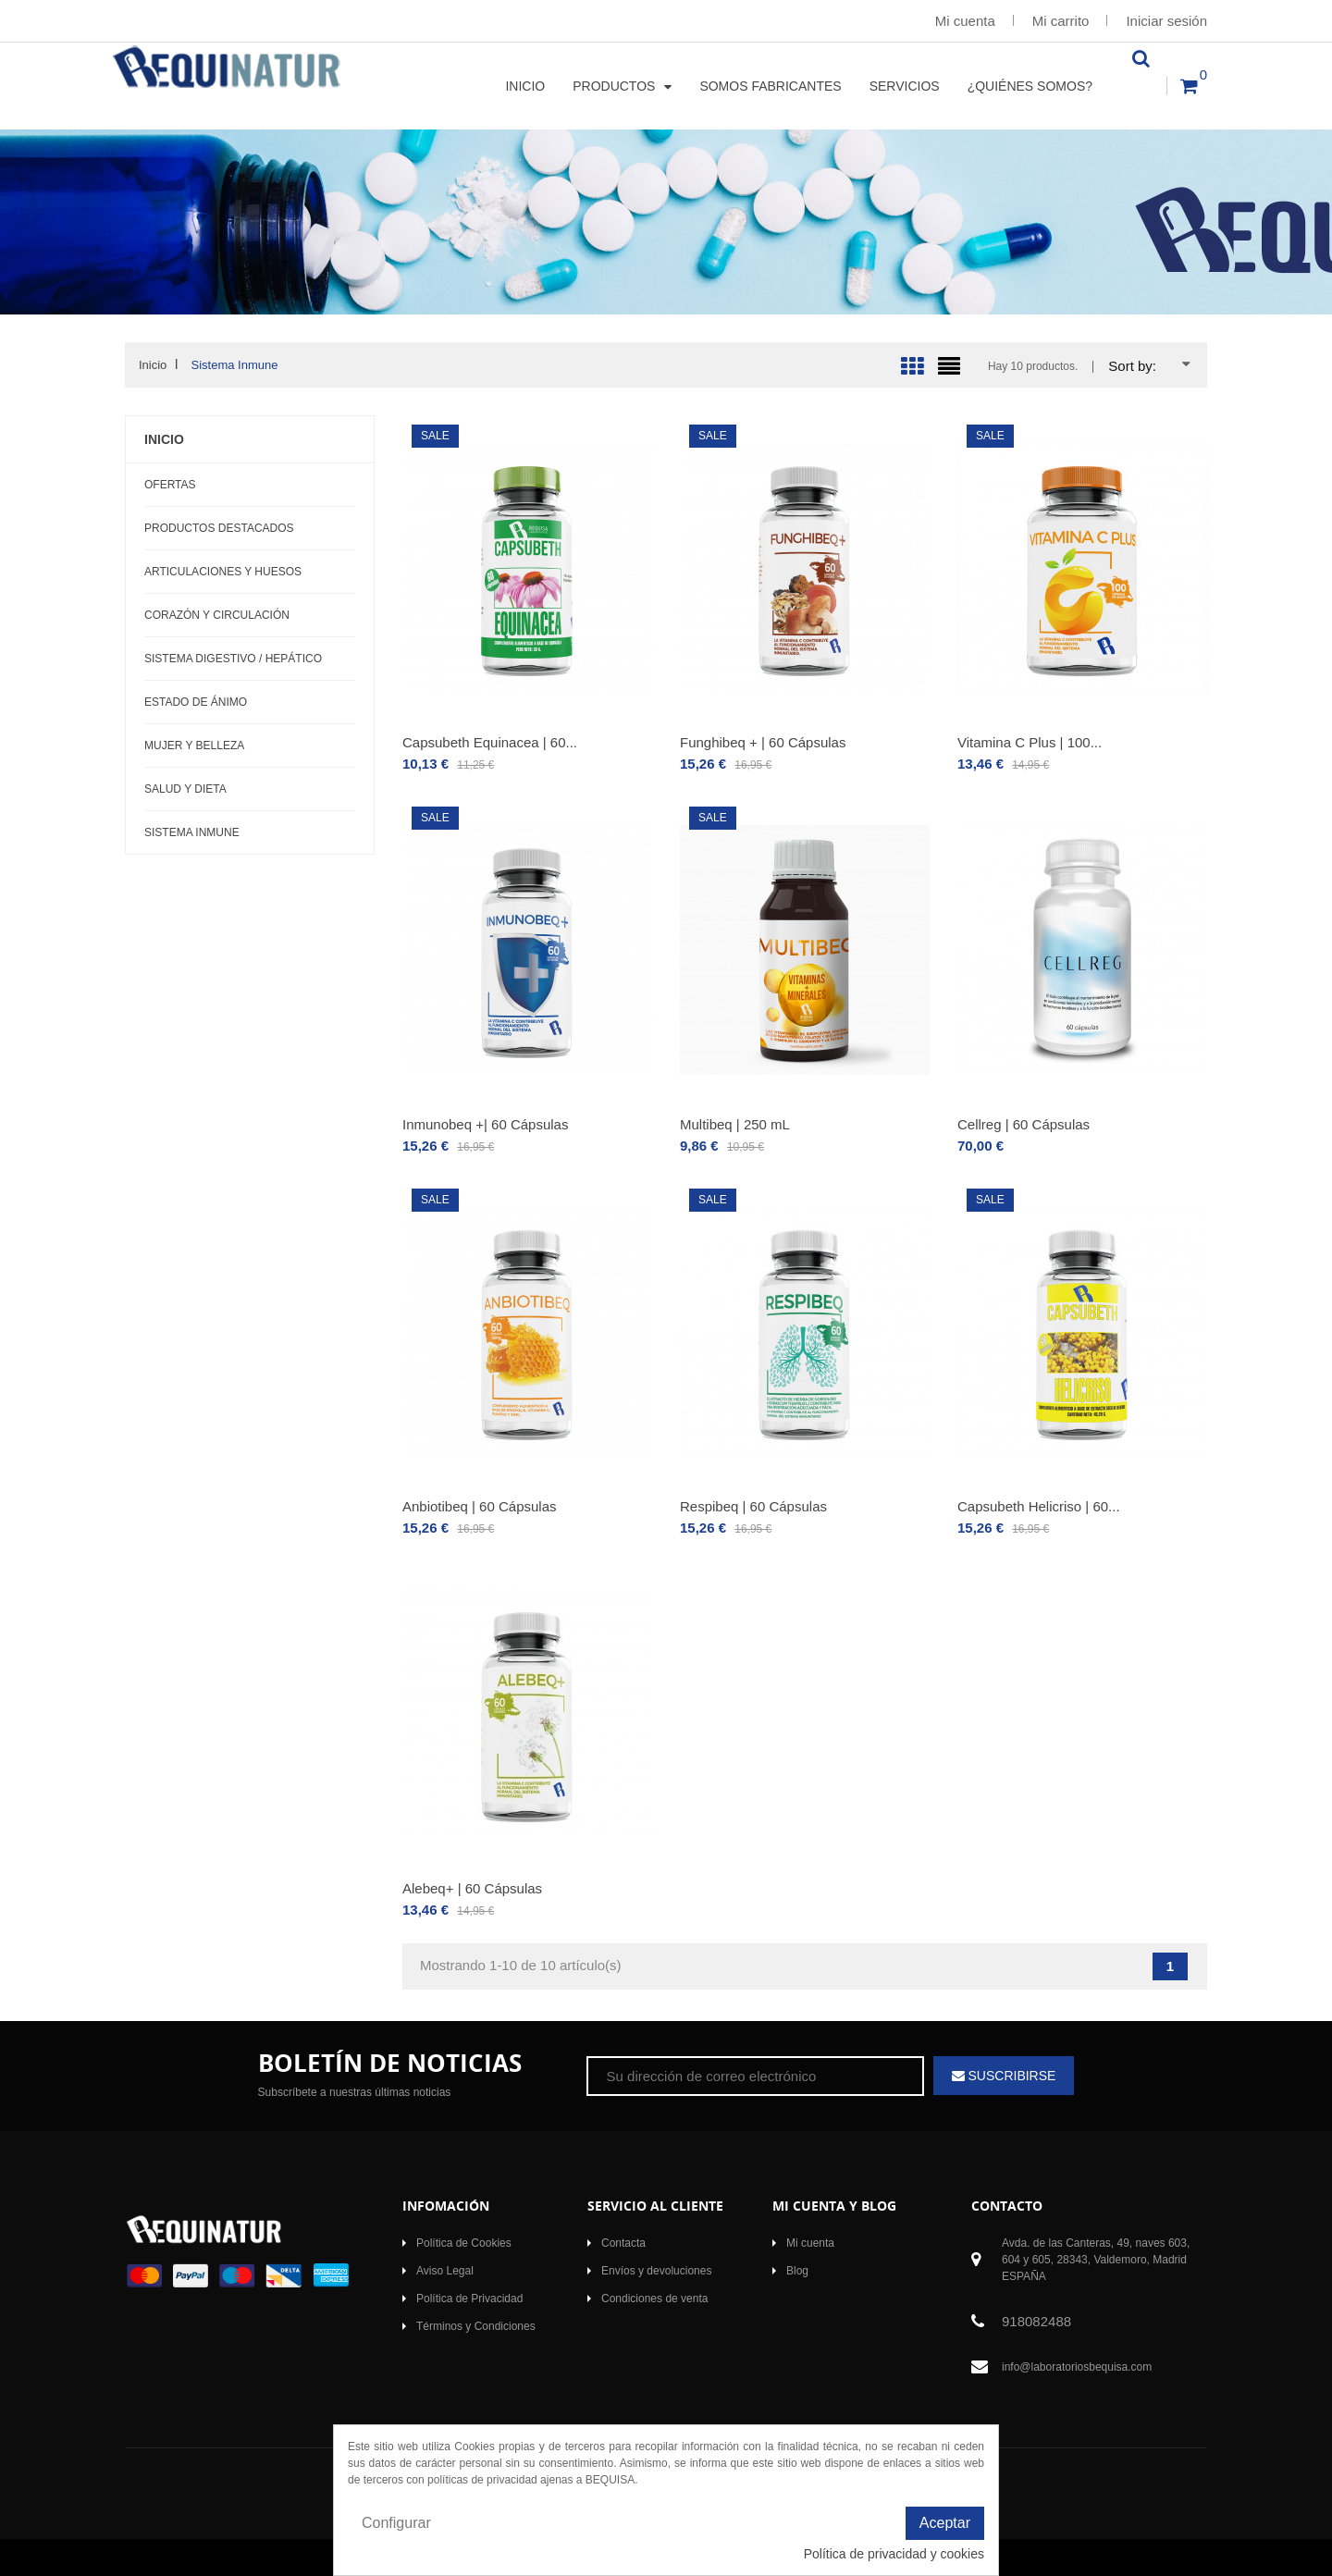 The height and width of the screenshot is (2576, 1332). What do you see at coordinates (1038, 1506) in the screenshot?
I see `Capsubeth Helicriso | 60...` at bounding box center [1038, 1506].